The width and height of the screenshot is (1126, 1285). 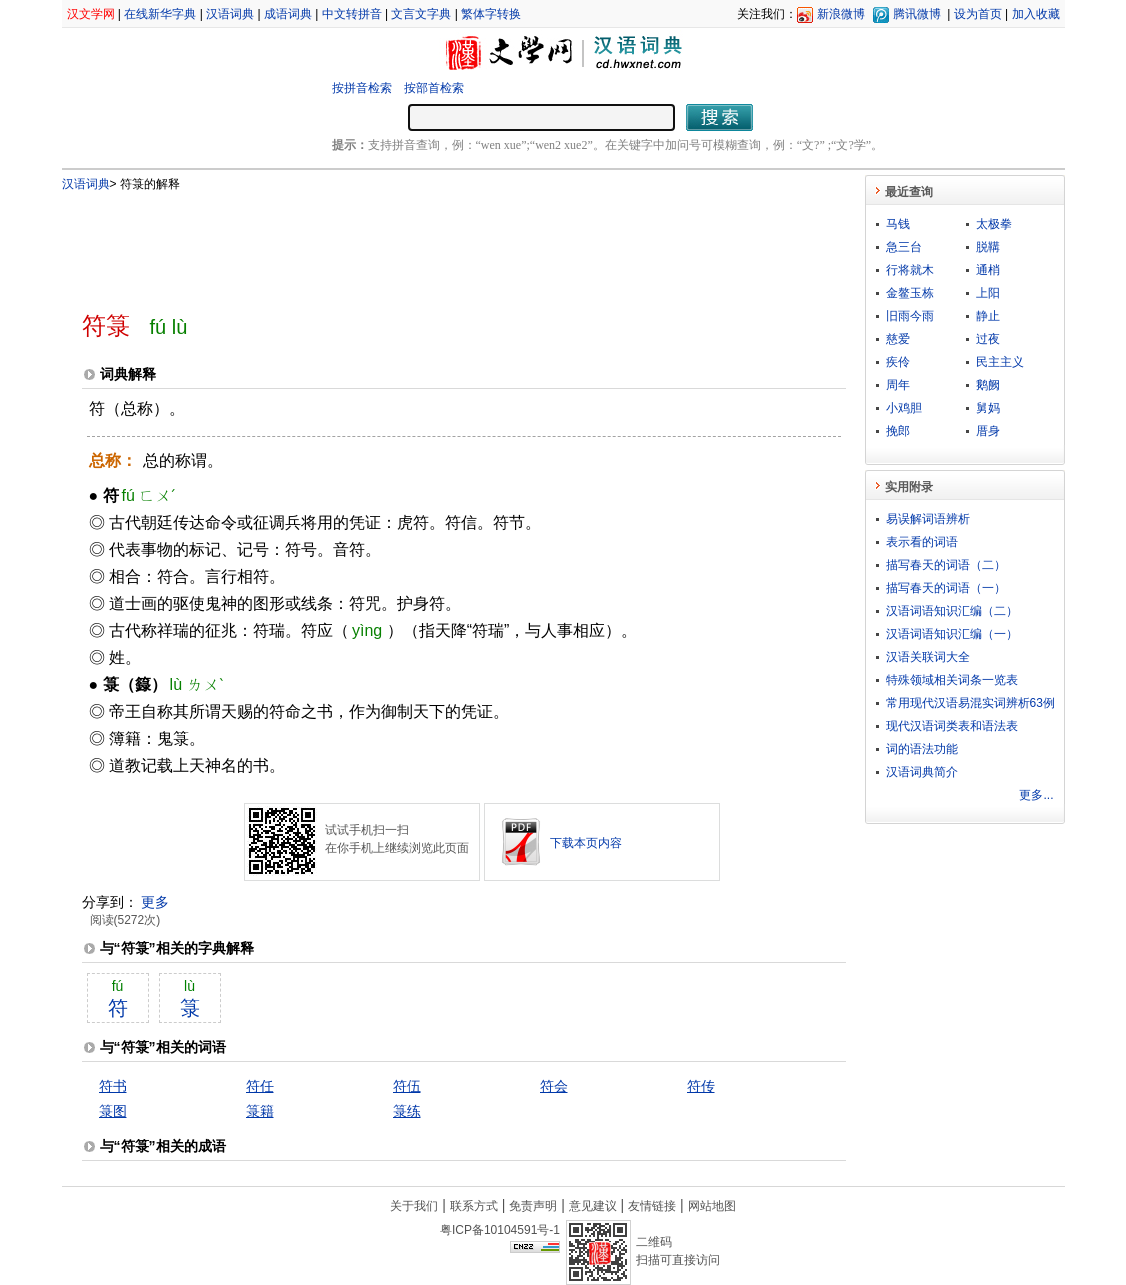 I want to click on 急三台, so click(x=904, y=247).